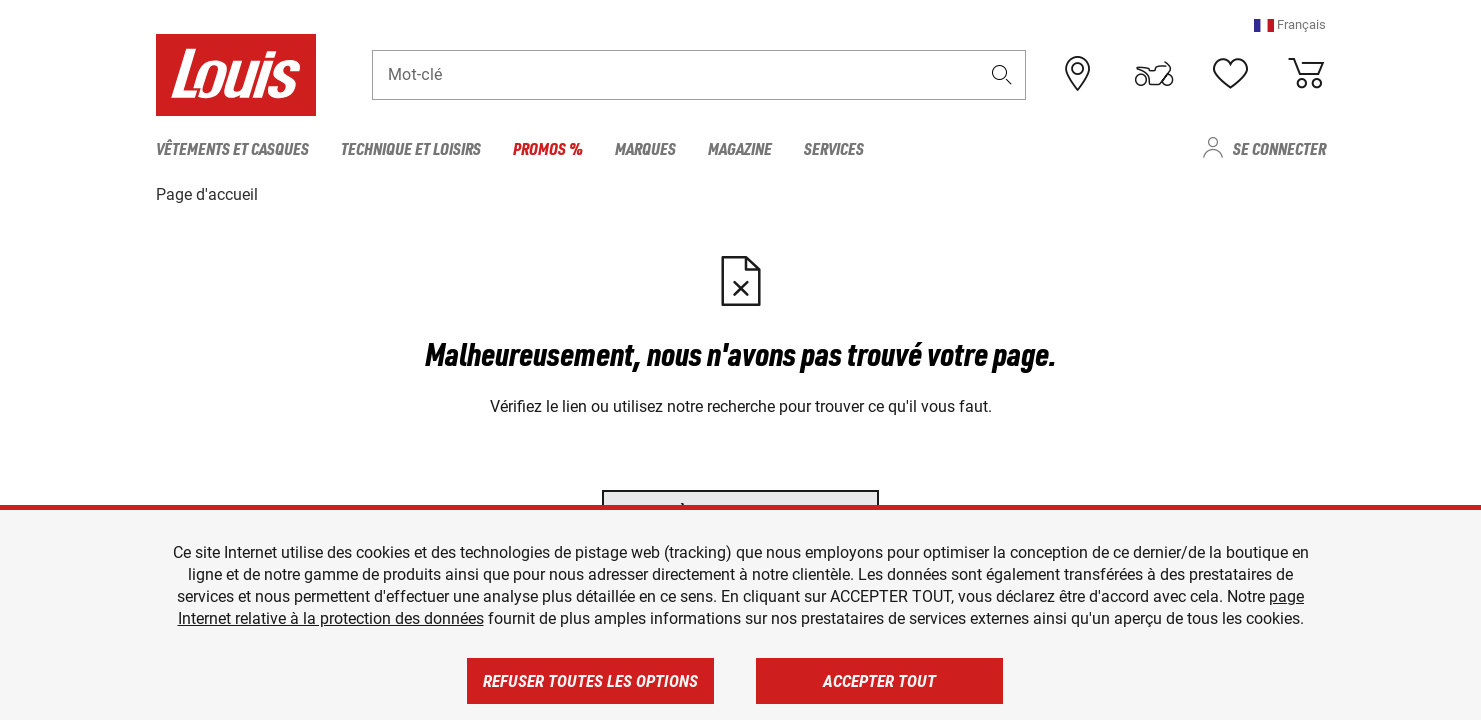  Describe the element at coordinates (1290, 24) in the screenshot. I see `[button]` at that location.